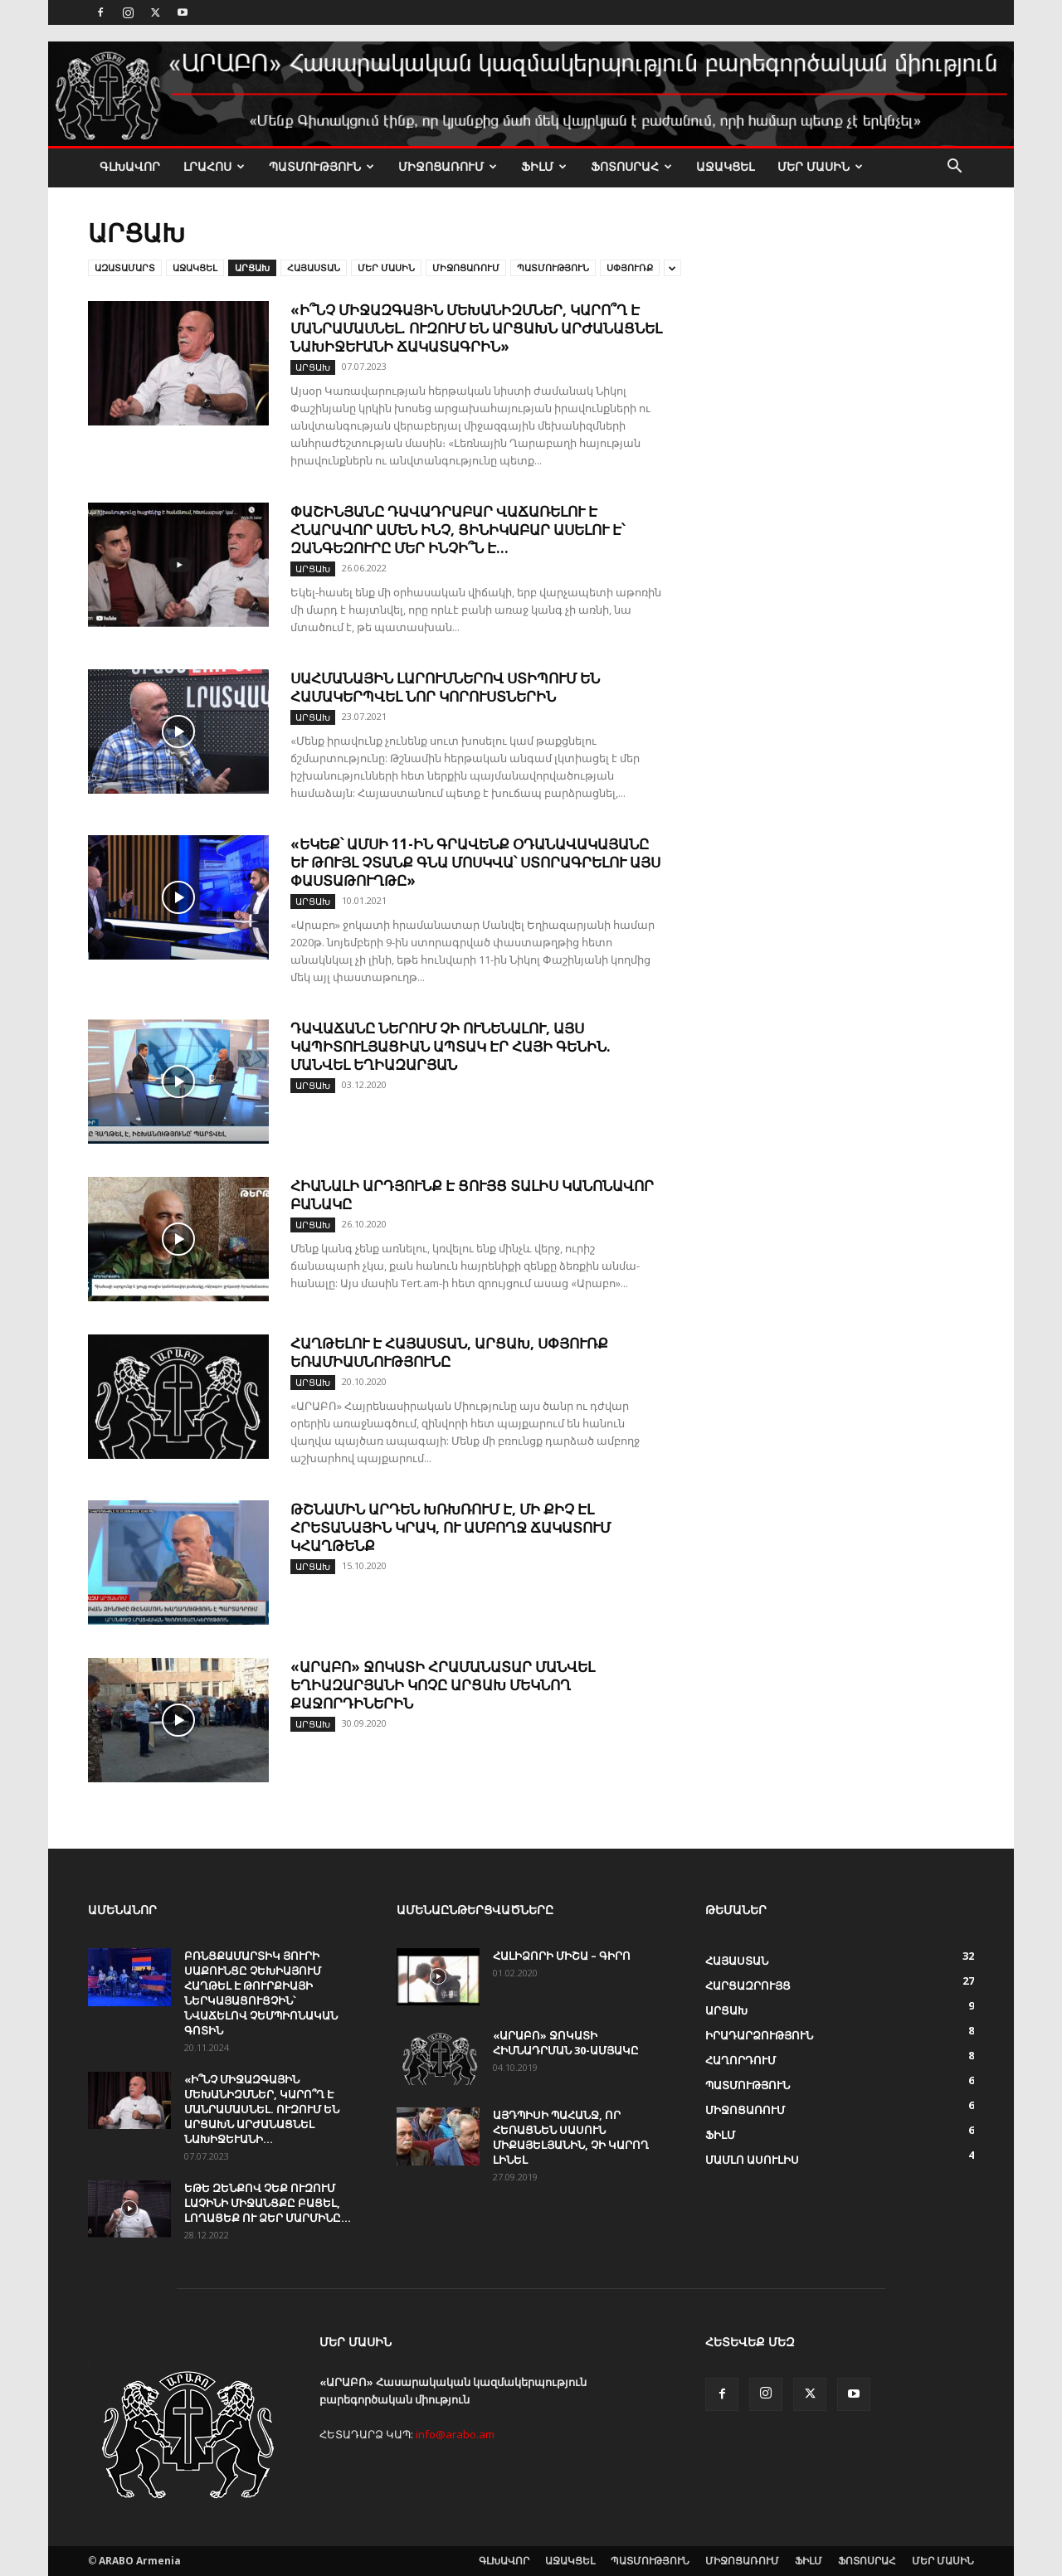 The image size is (1062, 2576). Describe the element at coordinates (544, 166) in the screenshot. I see `ՖԻԼՄ` at that location.